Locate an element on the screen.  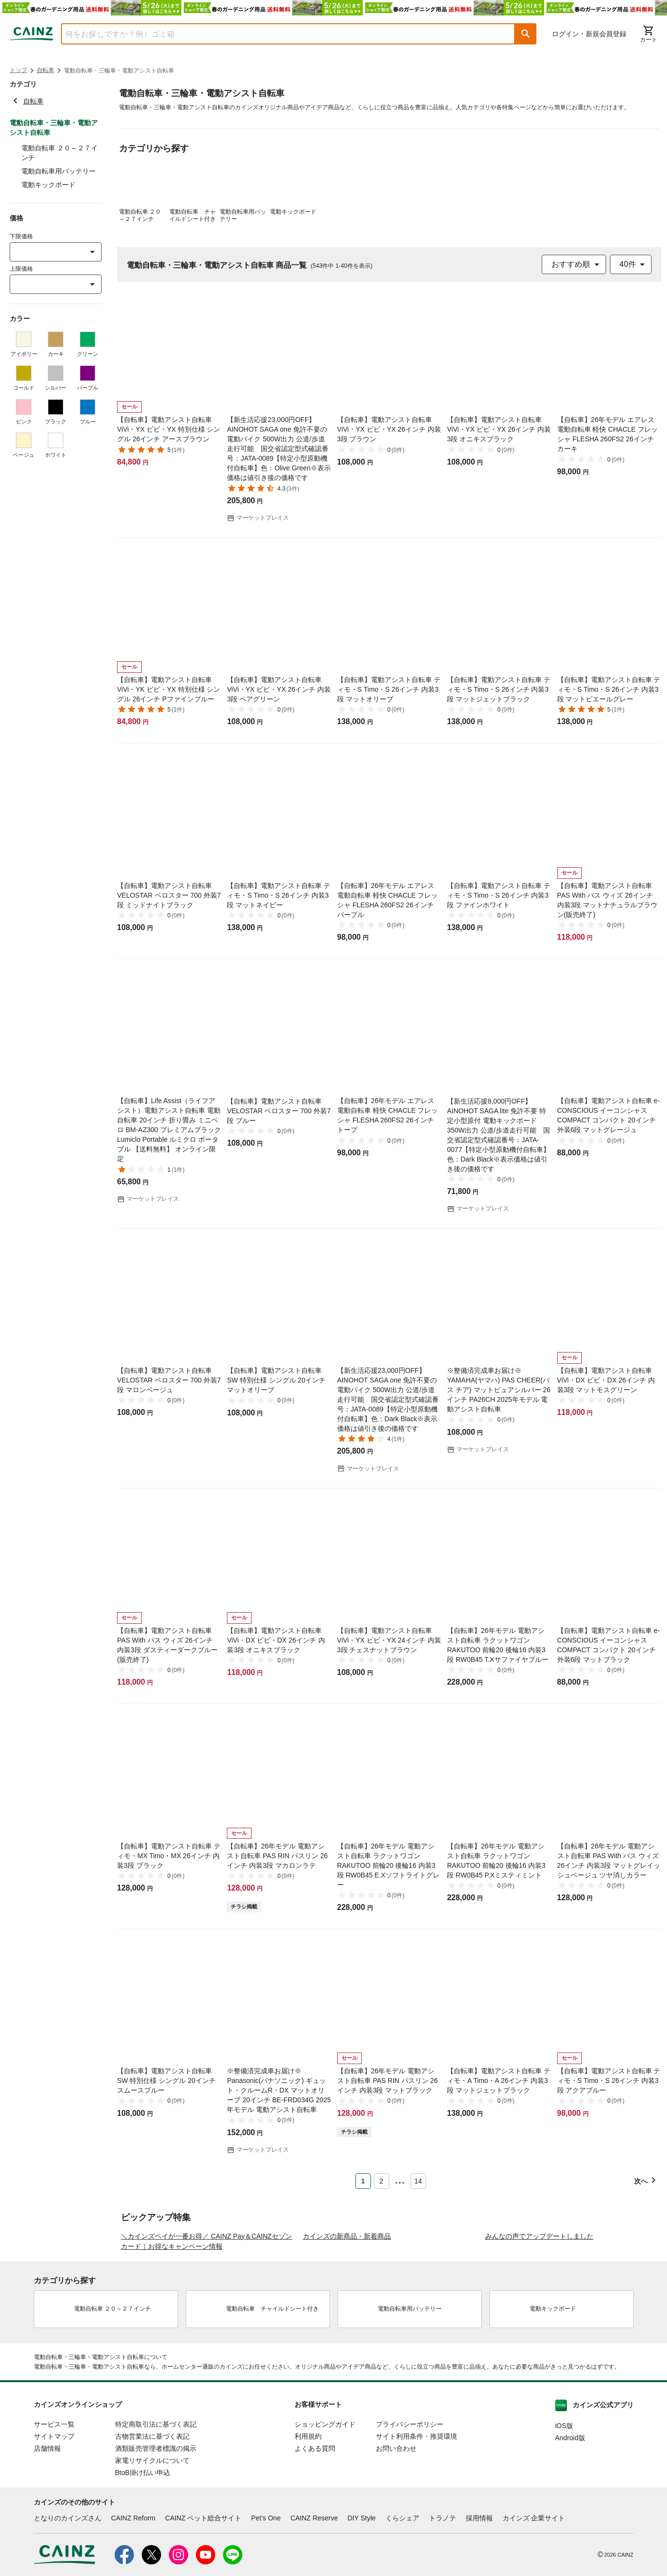
1 [Page 1 is your current page] is located at coordinates (363, 2181).